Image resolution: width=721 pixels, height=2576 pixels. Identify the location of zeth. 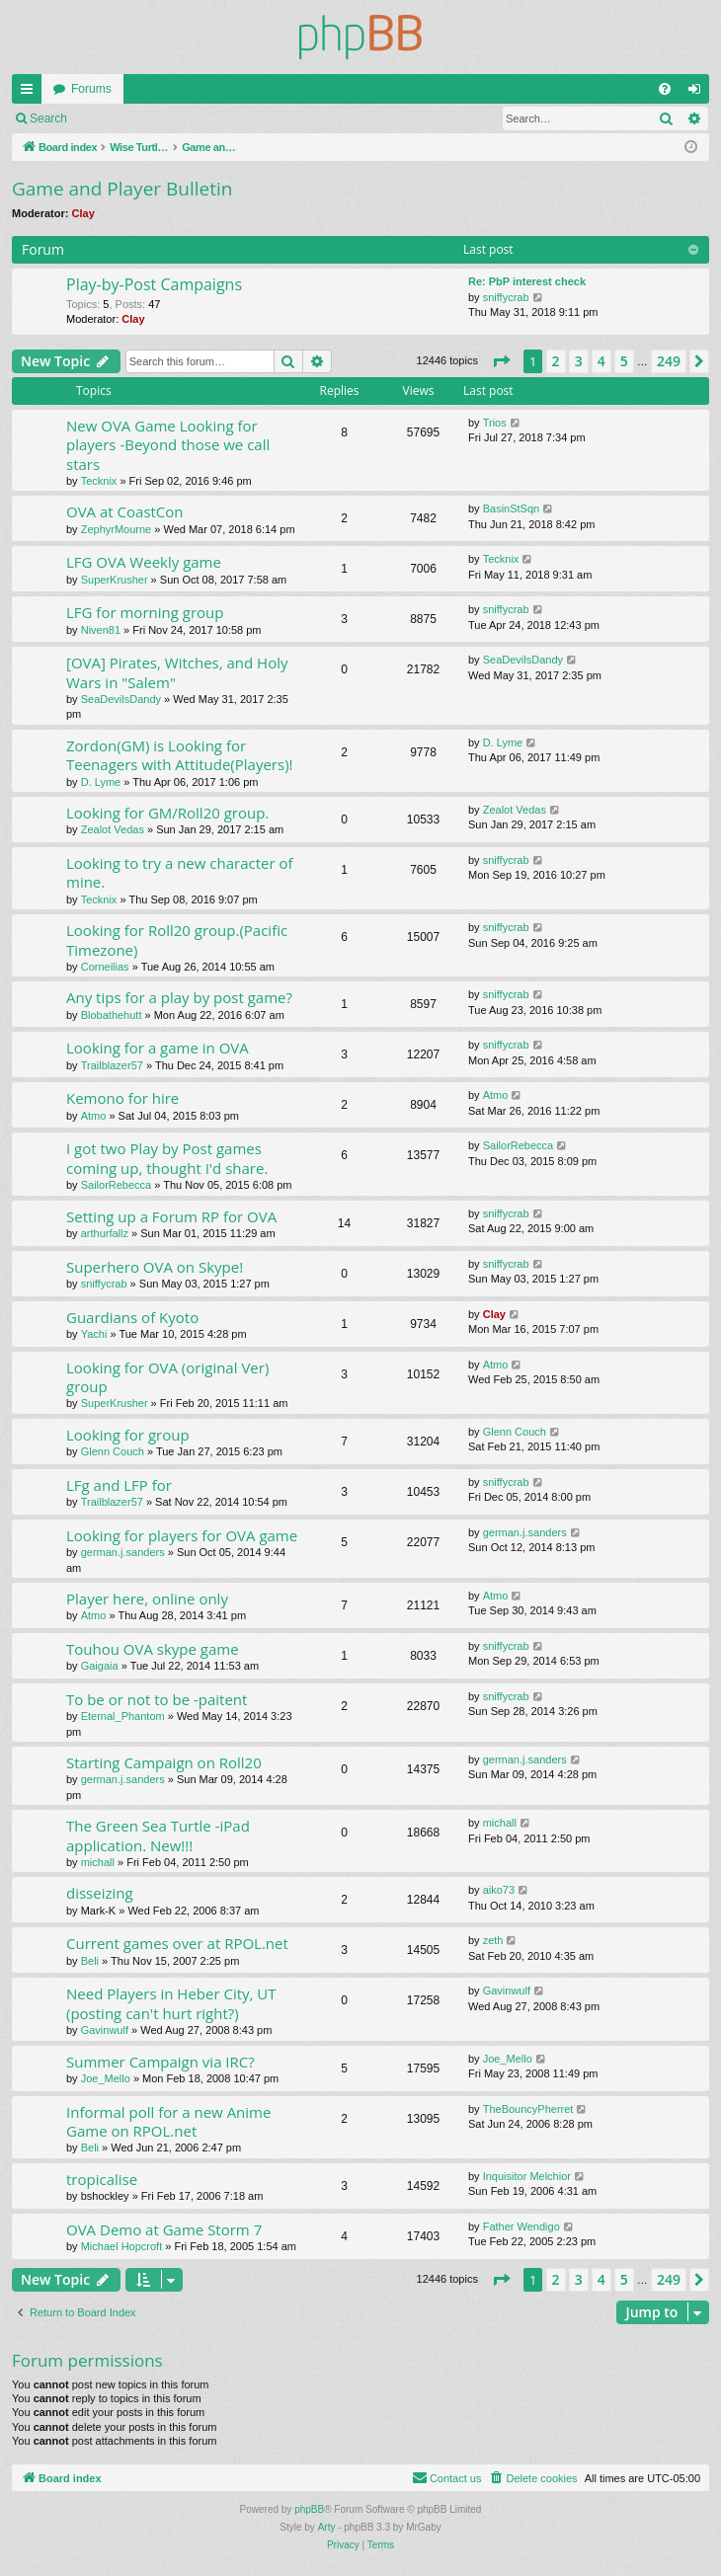
(493, 1940).